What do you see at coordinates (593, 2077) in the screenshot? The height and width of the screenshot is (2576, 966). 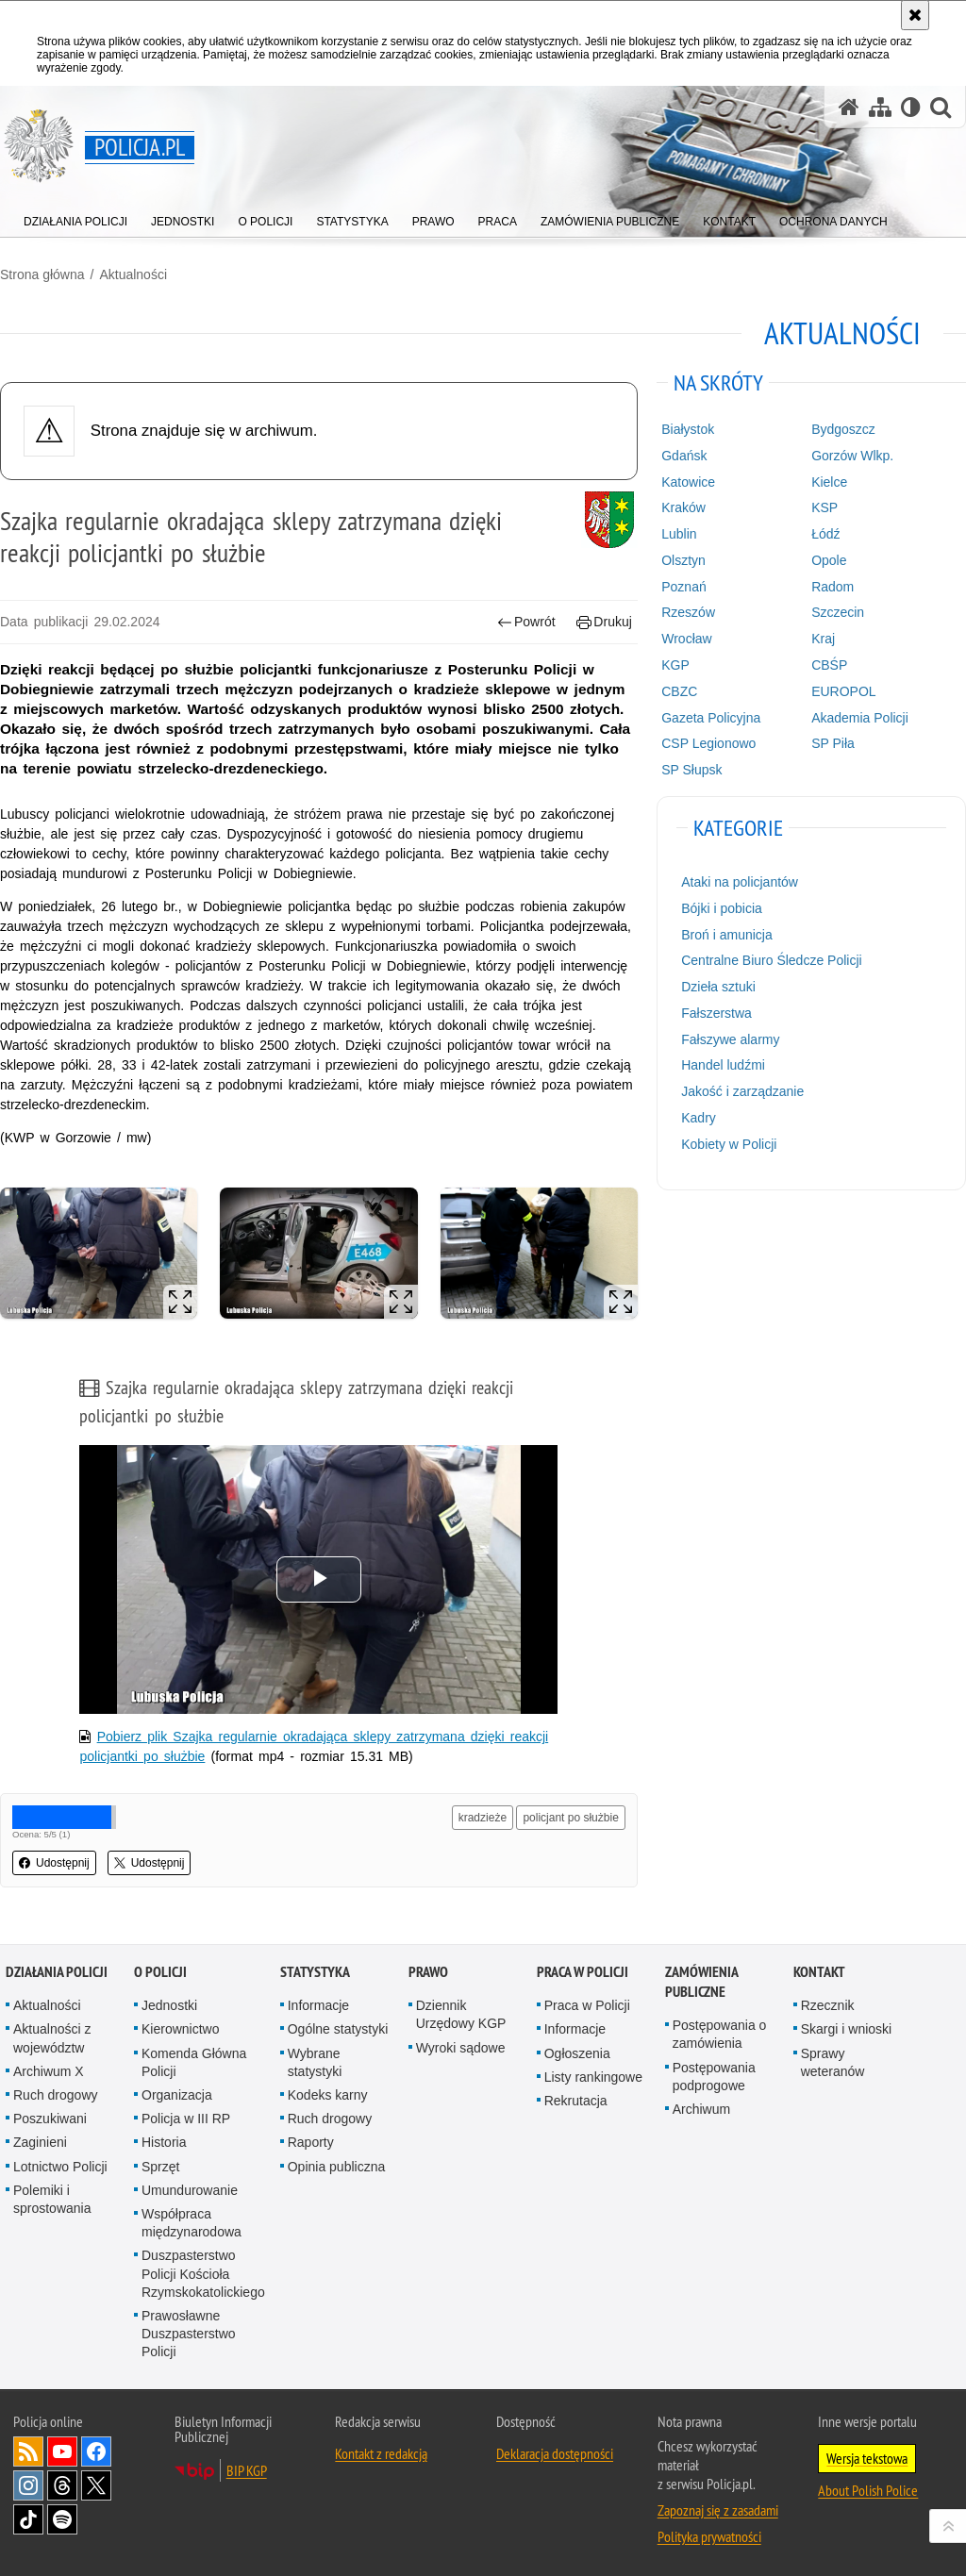 I see `Listy rankingowe` at bounding box center [593, 2077].